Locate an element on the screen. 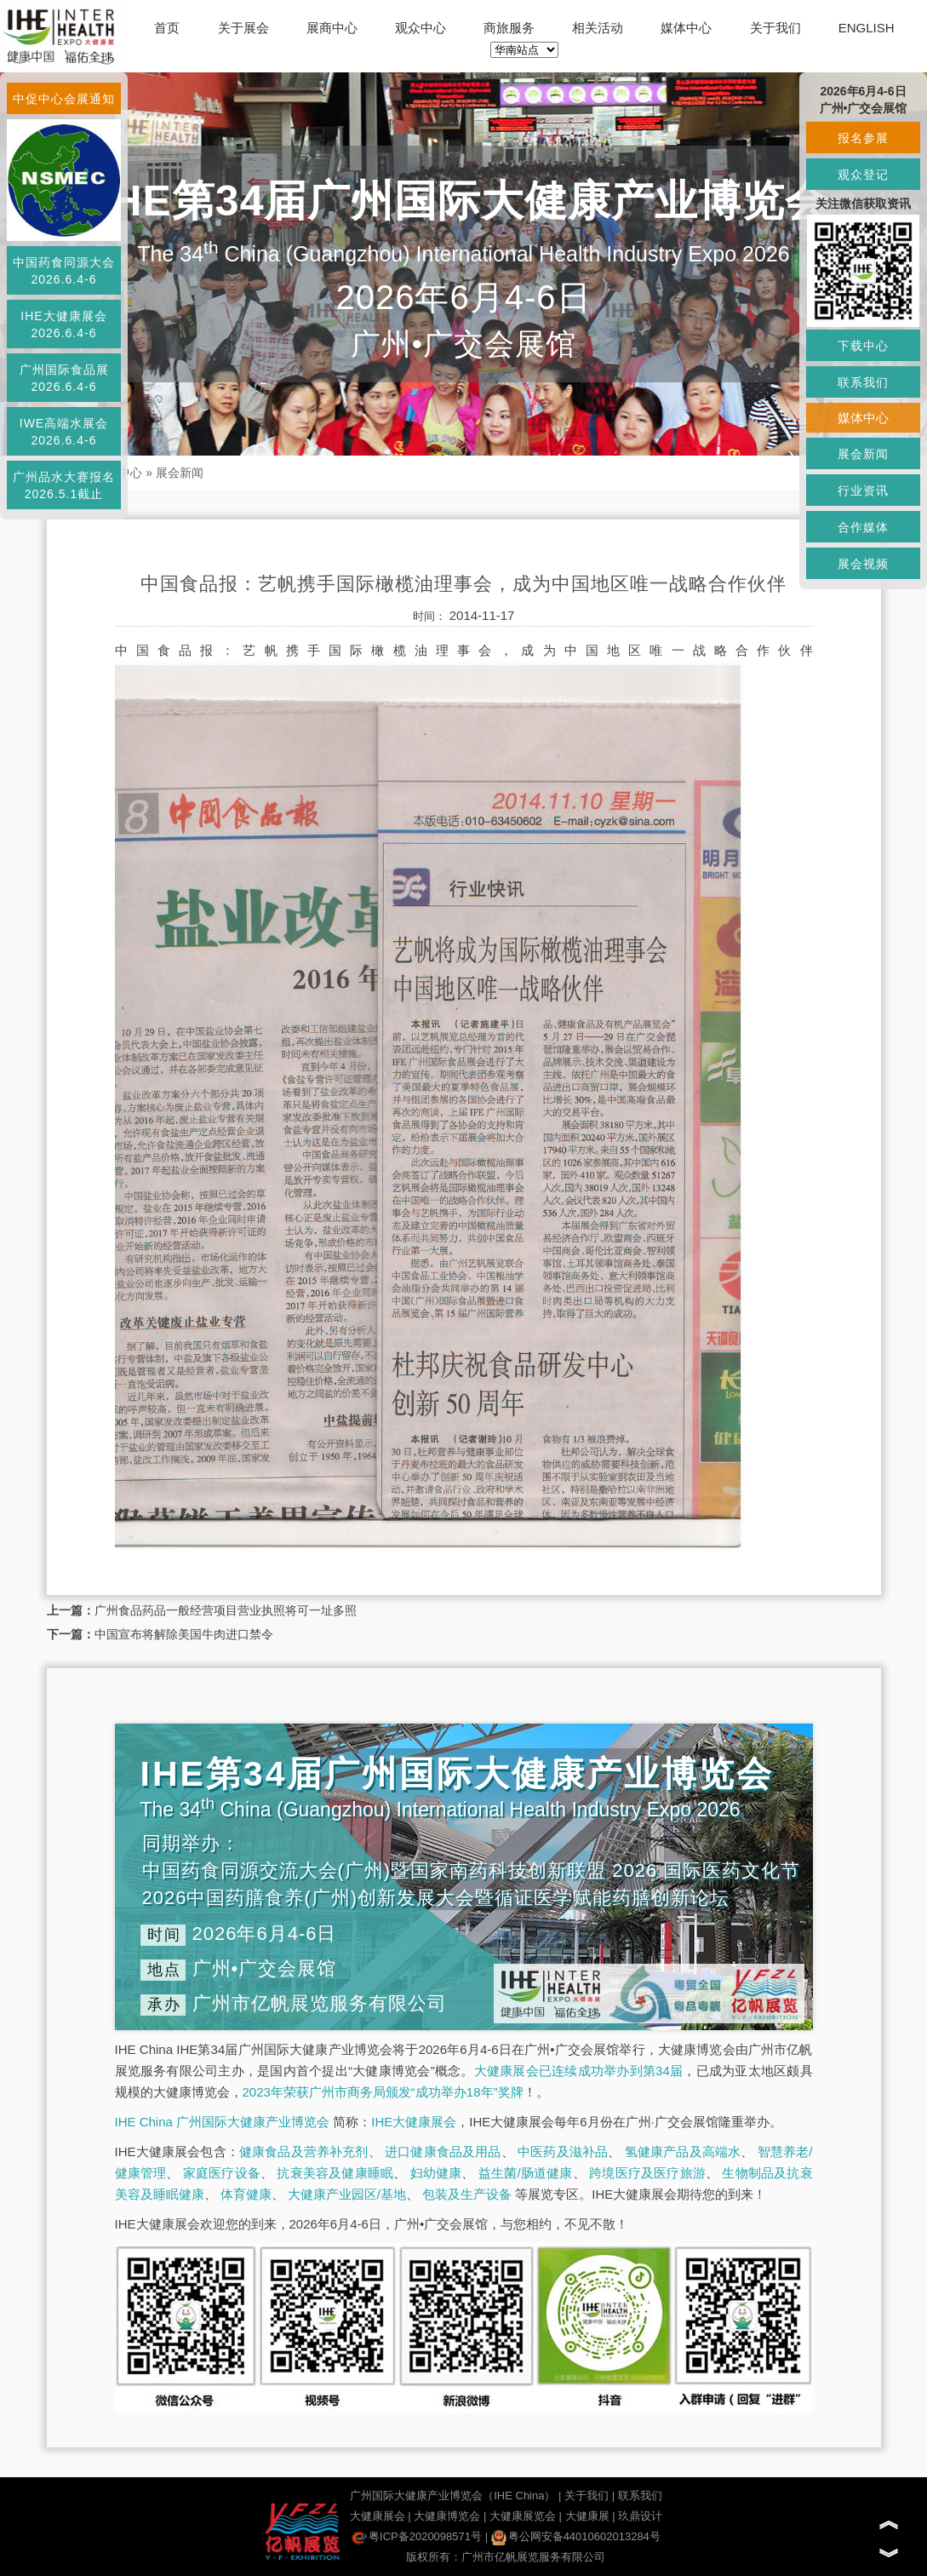 Image resolution: width=927 pixels, height=2576 pixels. IHE大健康展会 is located at coordinates (413, 2121).